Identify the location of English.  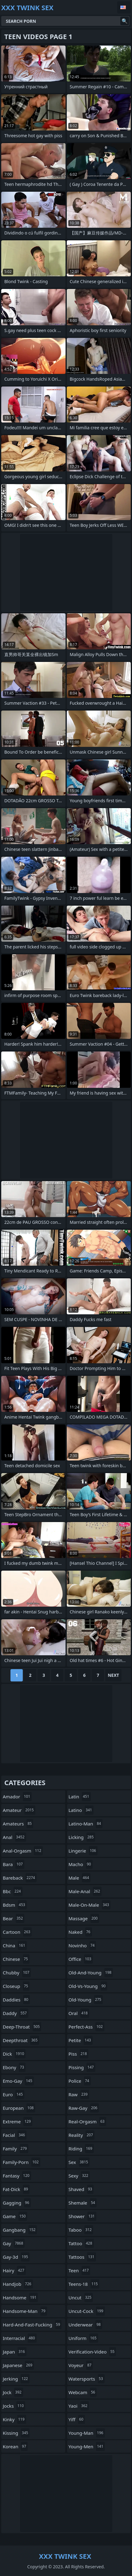
(124, 7).